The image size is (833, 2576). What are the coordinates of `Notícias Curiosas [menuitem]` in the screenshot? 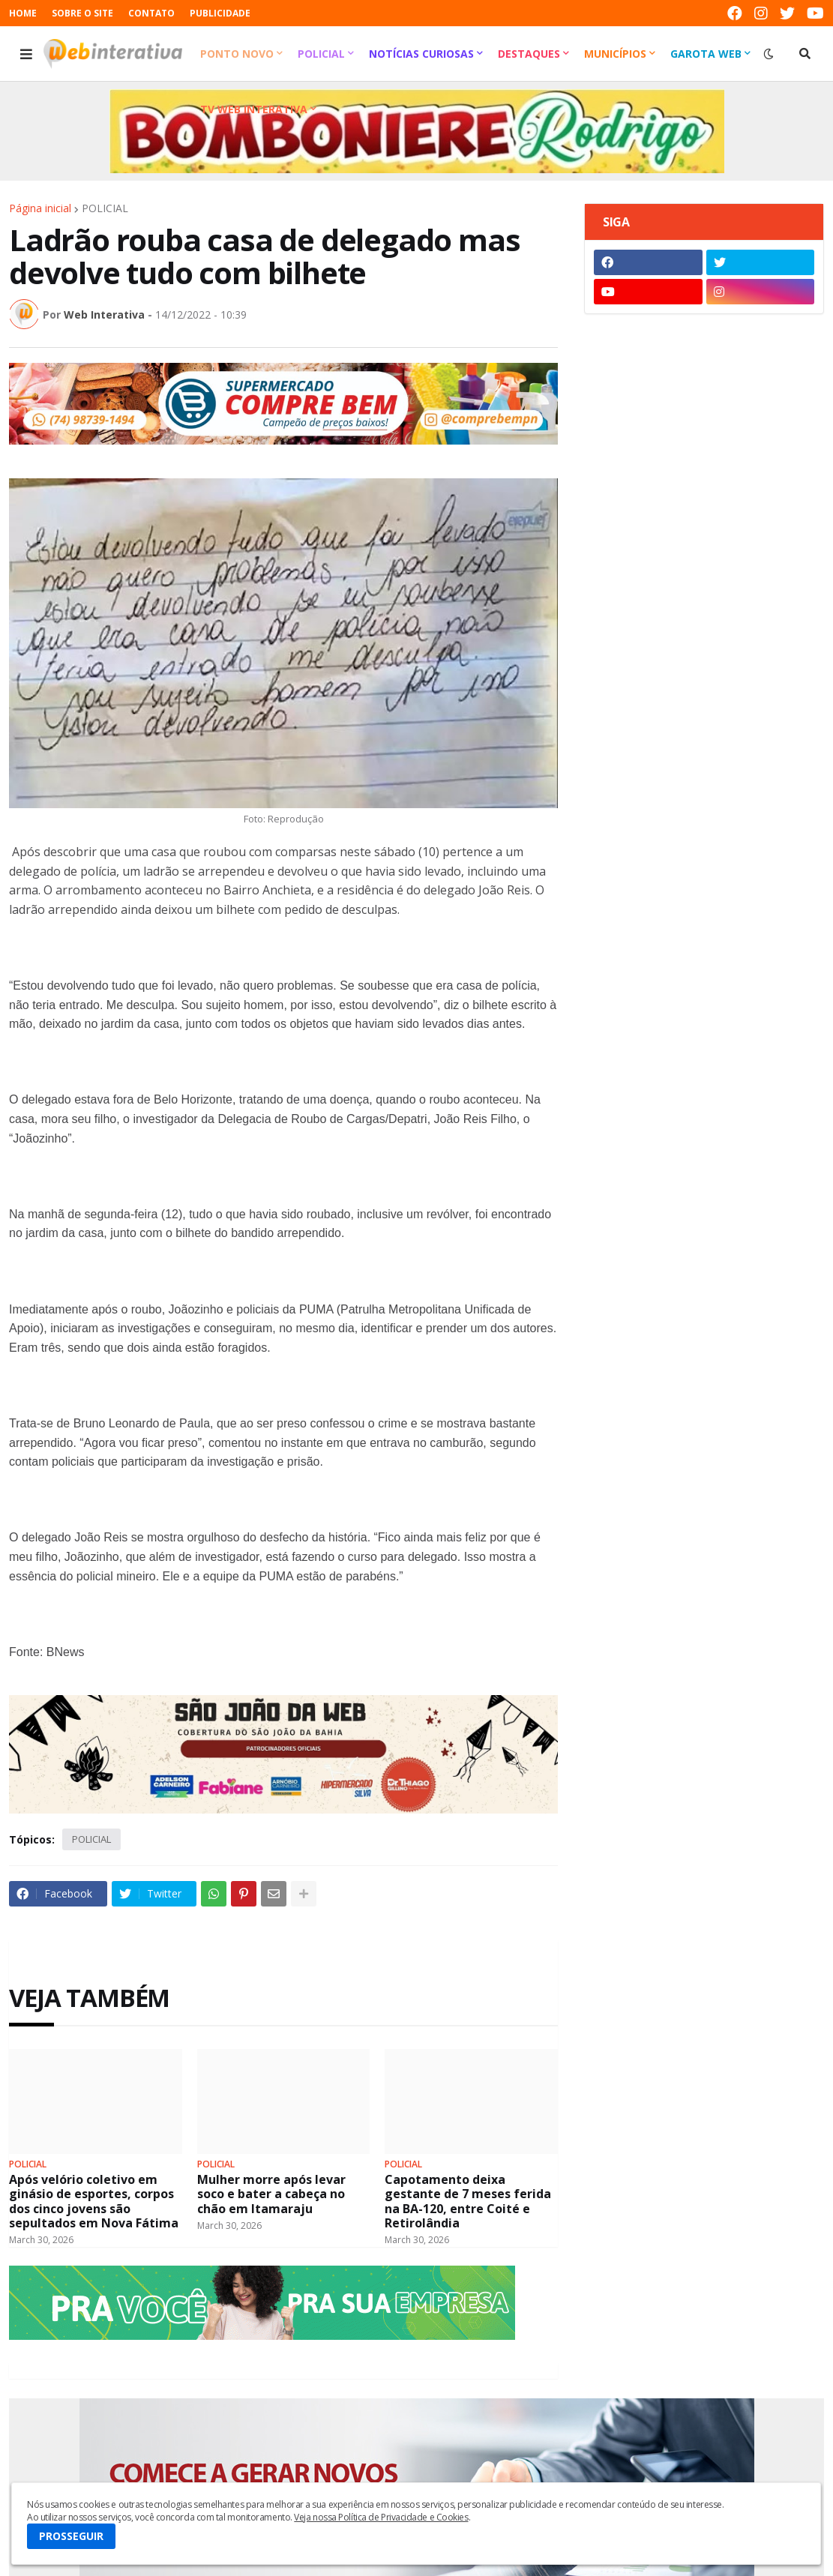 It's located at (421, 53).